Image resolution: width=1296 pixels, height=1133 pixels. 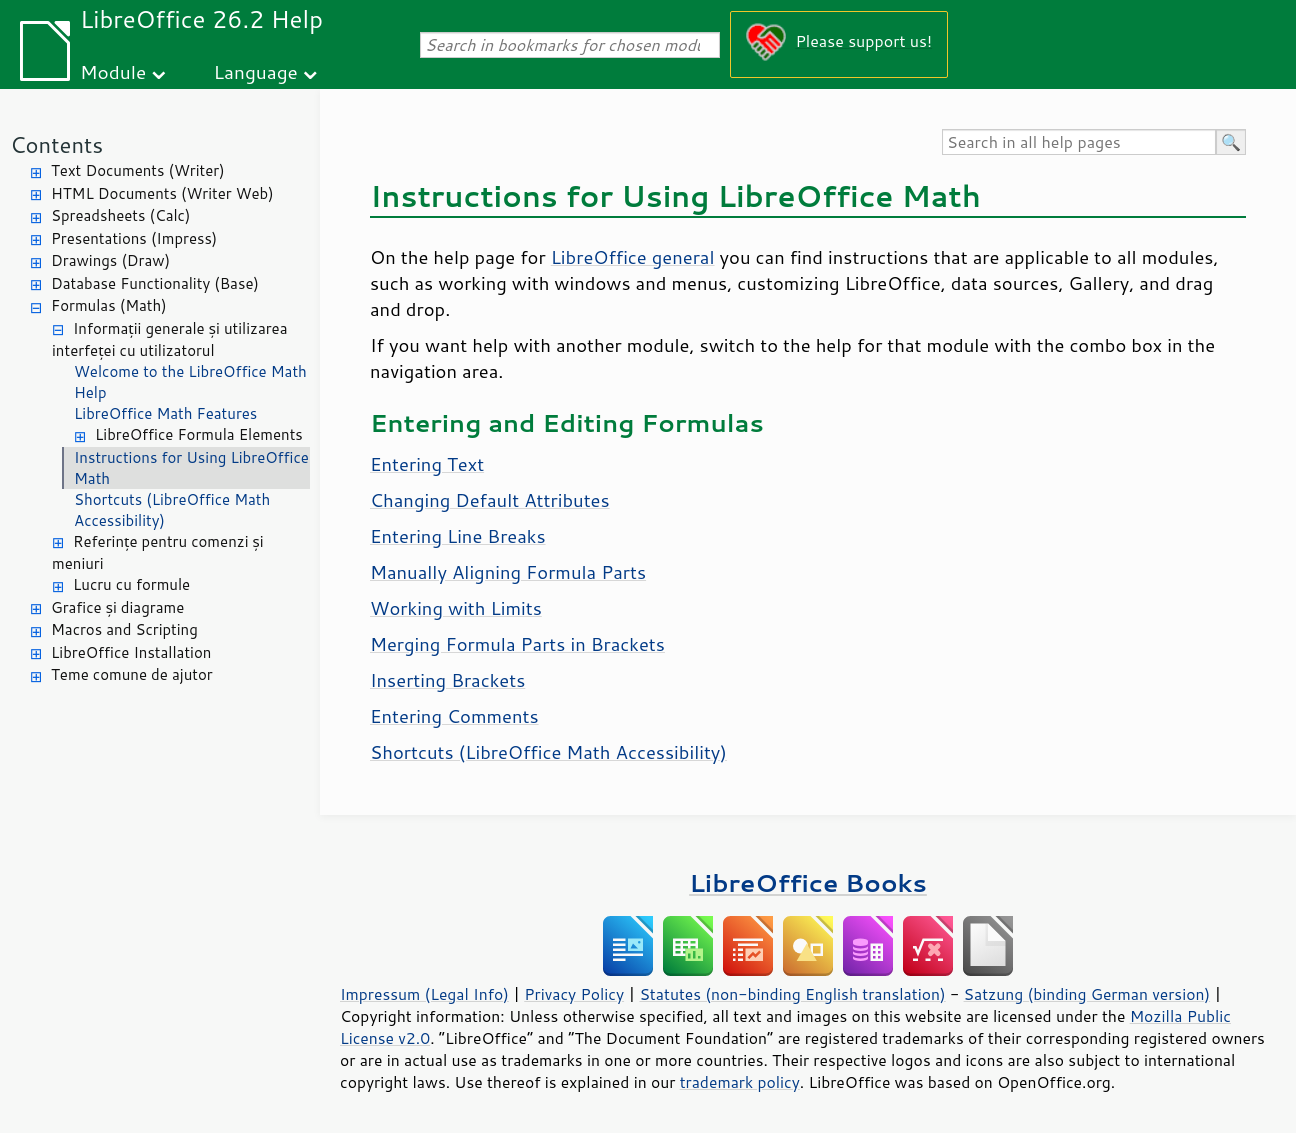 I want to click on Welcome to the LibreOffice Math Help, so click(x=190, y=382).